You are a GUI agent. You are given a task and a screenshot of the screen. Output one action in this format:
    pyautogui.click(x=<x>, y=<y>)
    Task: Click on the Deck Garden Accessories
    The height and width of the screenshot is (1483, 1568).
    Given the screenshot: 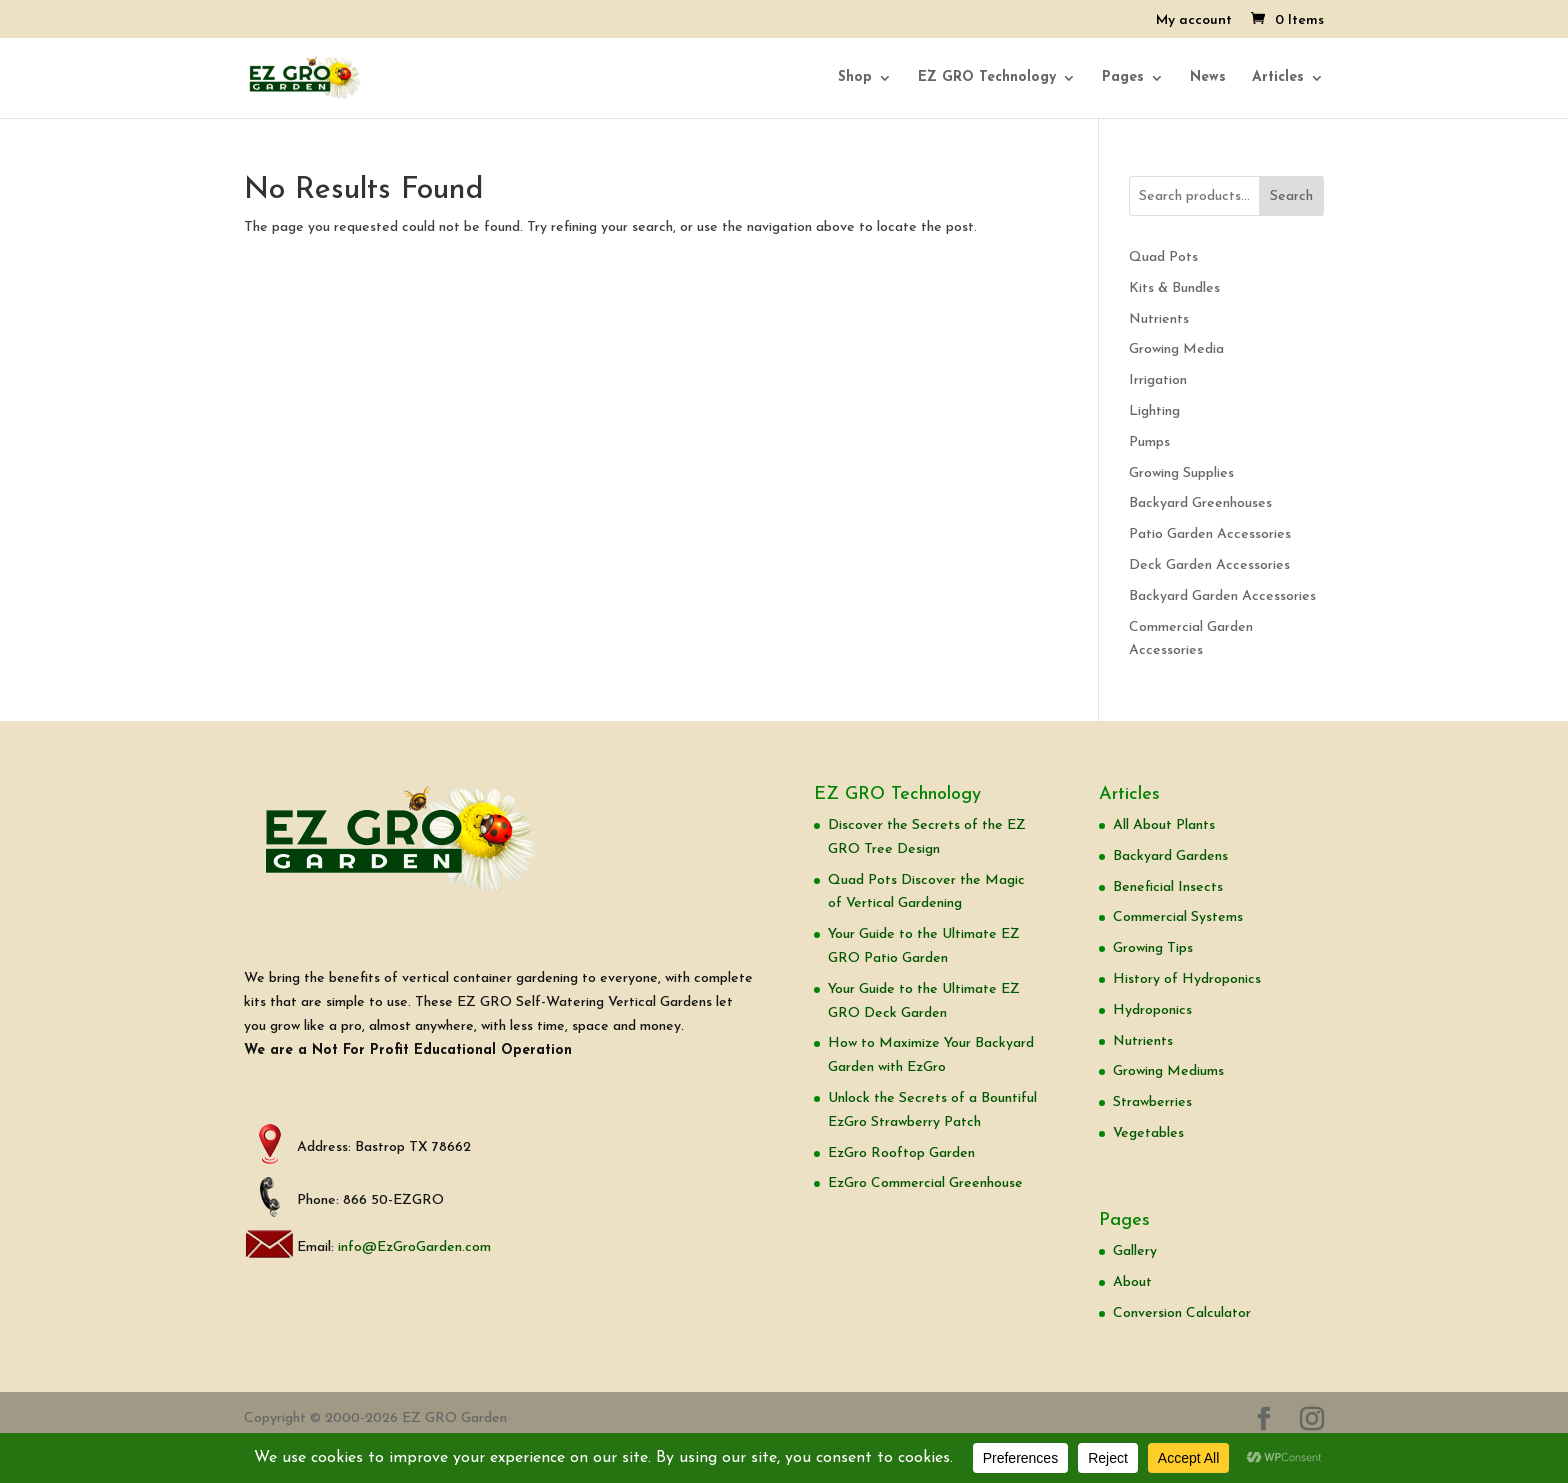 What is the action you would take?
    pyautogui.click(x=1209, y=565)
    